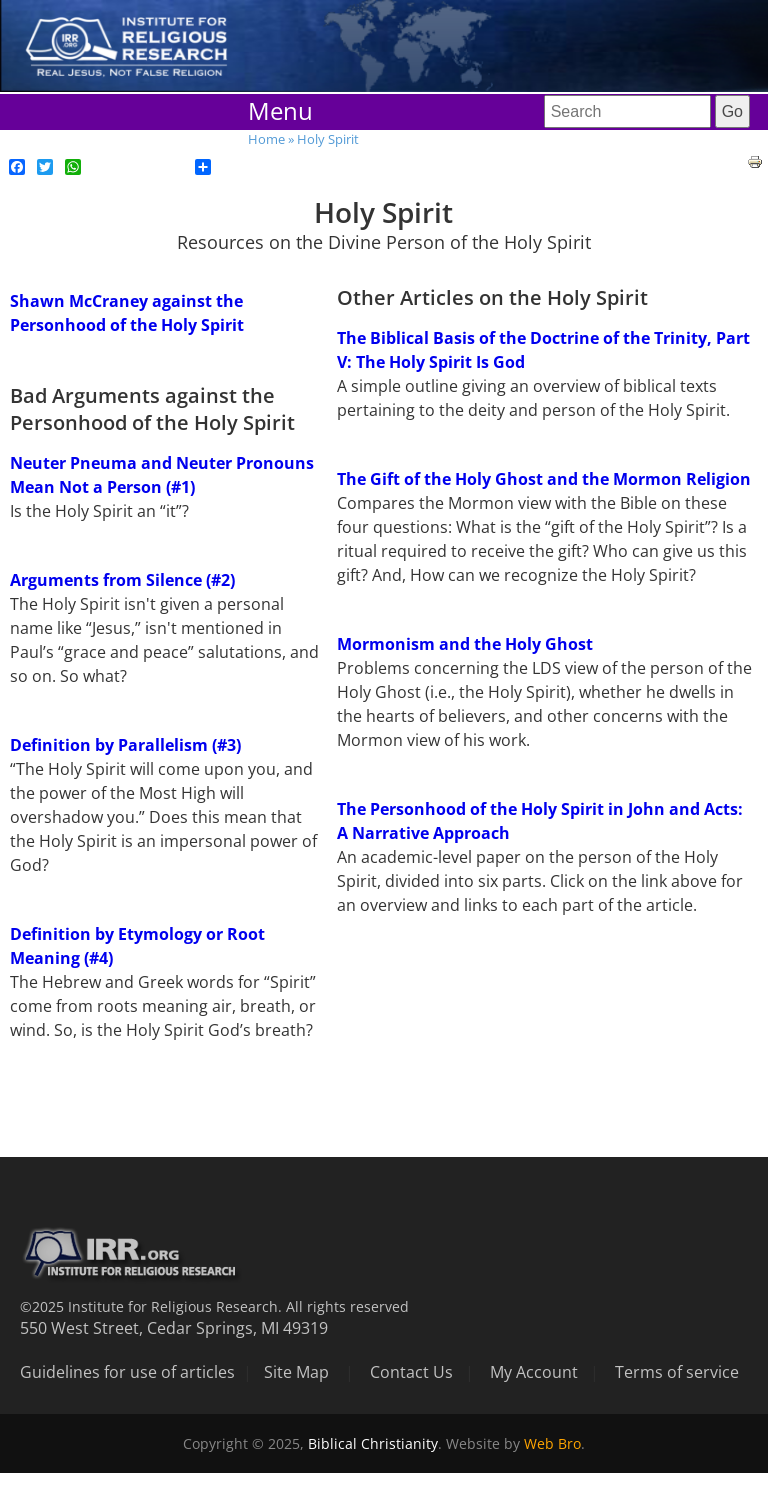  Describe the element at coordinates (125, 745) in the screenshot. I see `Definition by Parallelism (#3)` at that location.